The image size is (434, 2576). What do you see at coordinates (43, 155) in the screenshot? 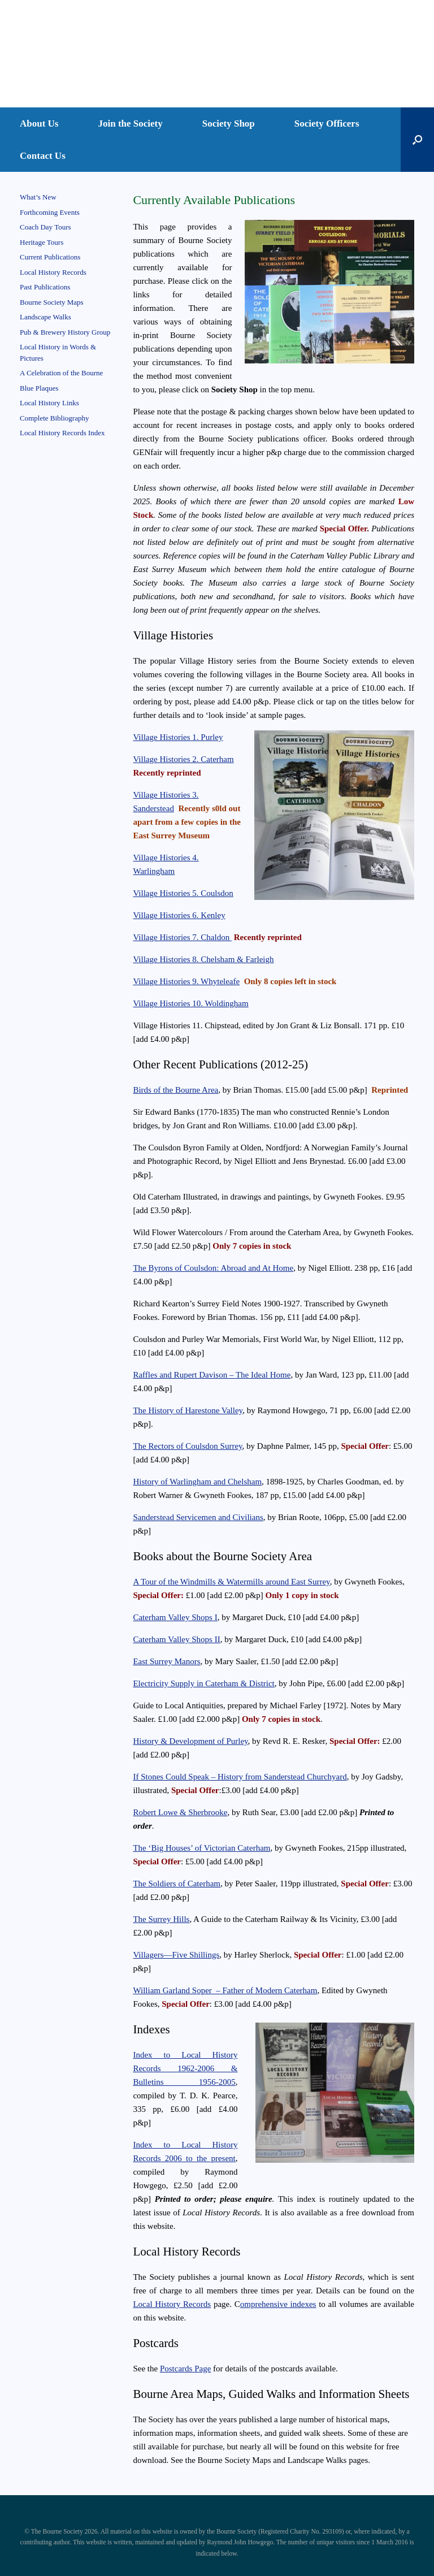
I see `Contact Us` at bounding box center [43, 155].